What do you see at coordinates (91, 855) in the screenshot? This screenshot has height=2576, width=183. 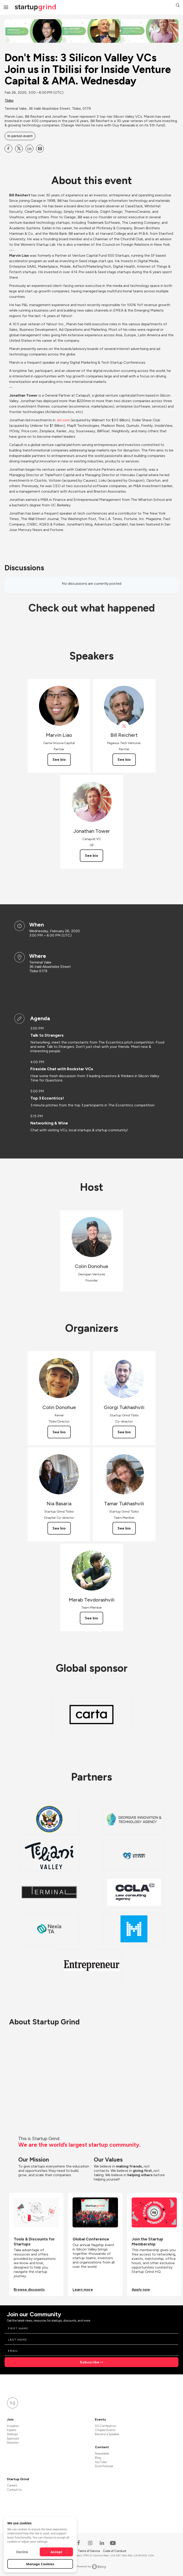 I see `See bio [See Jonathan Tower's bio]` at bounding box center [91, 855].